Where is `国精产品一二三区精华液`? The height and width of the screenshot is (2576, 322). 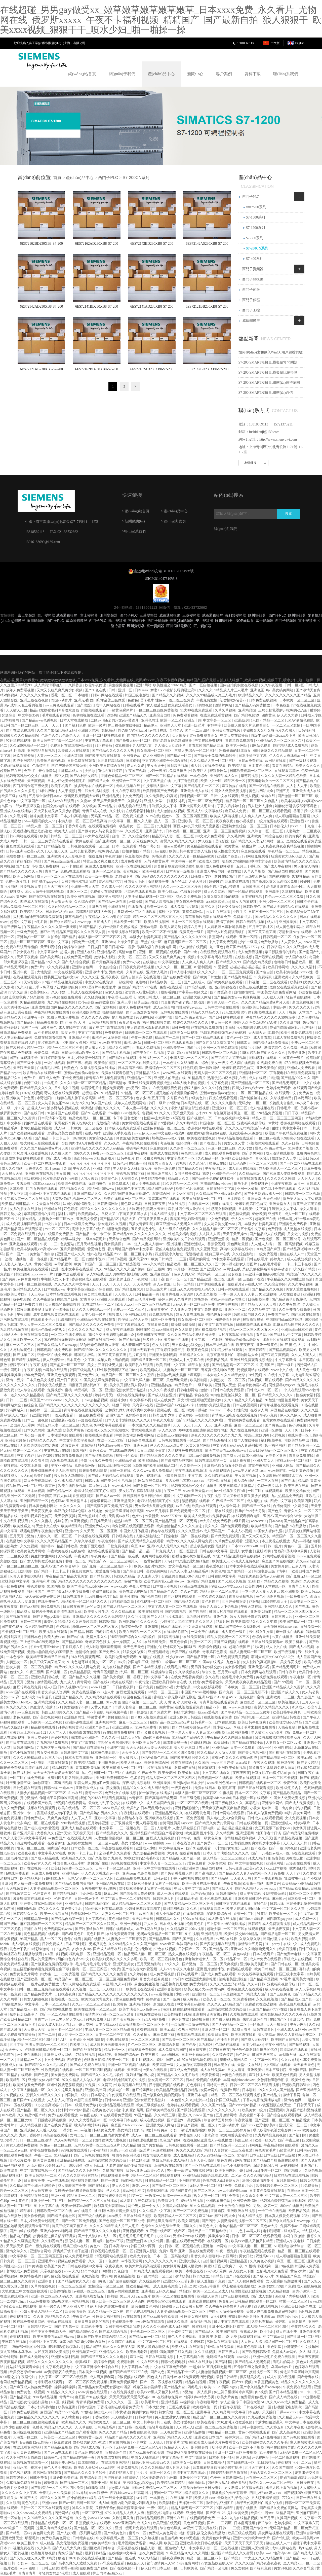 国精产品一二三区精华液 is located at coordinates (207, 2231).